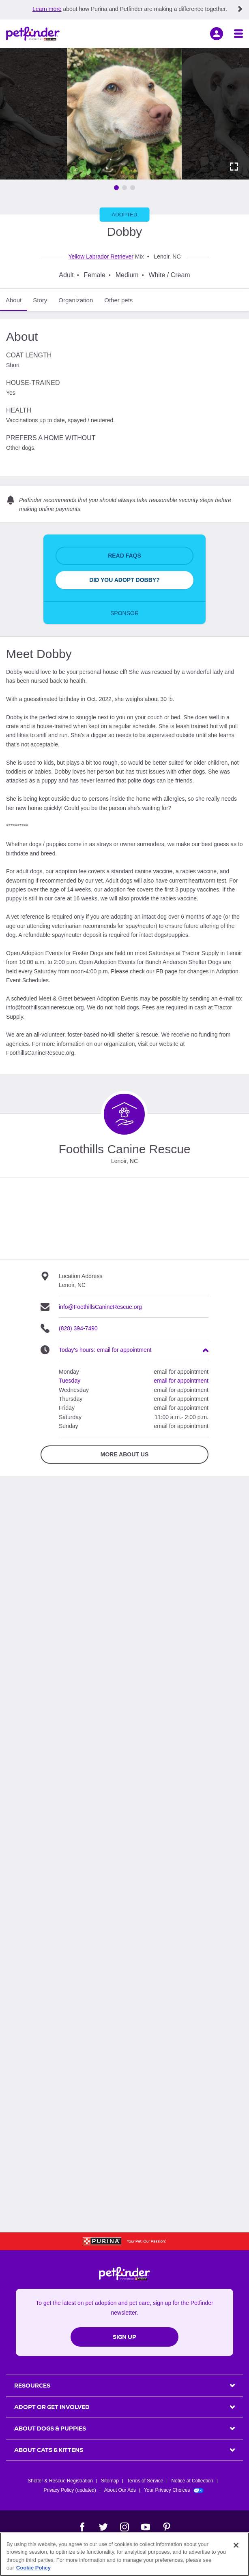  Describe the element at coordinates (192, 2481) in the screenshot. I see `Notice at Collection` at that location.